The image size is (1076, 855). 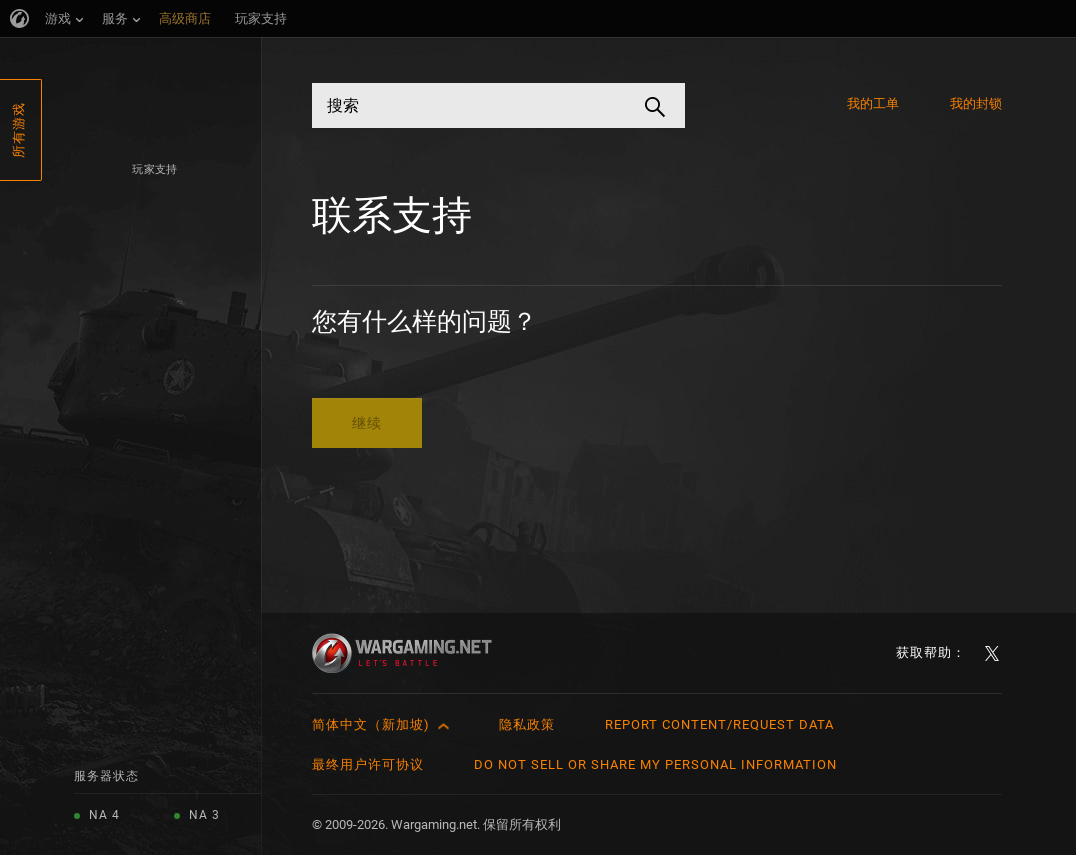 I want to click on 最终用户许可协议, so click(x=368, y=764).